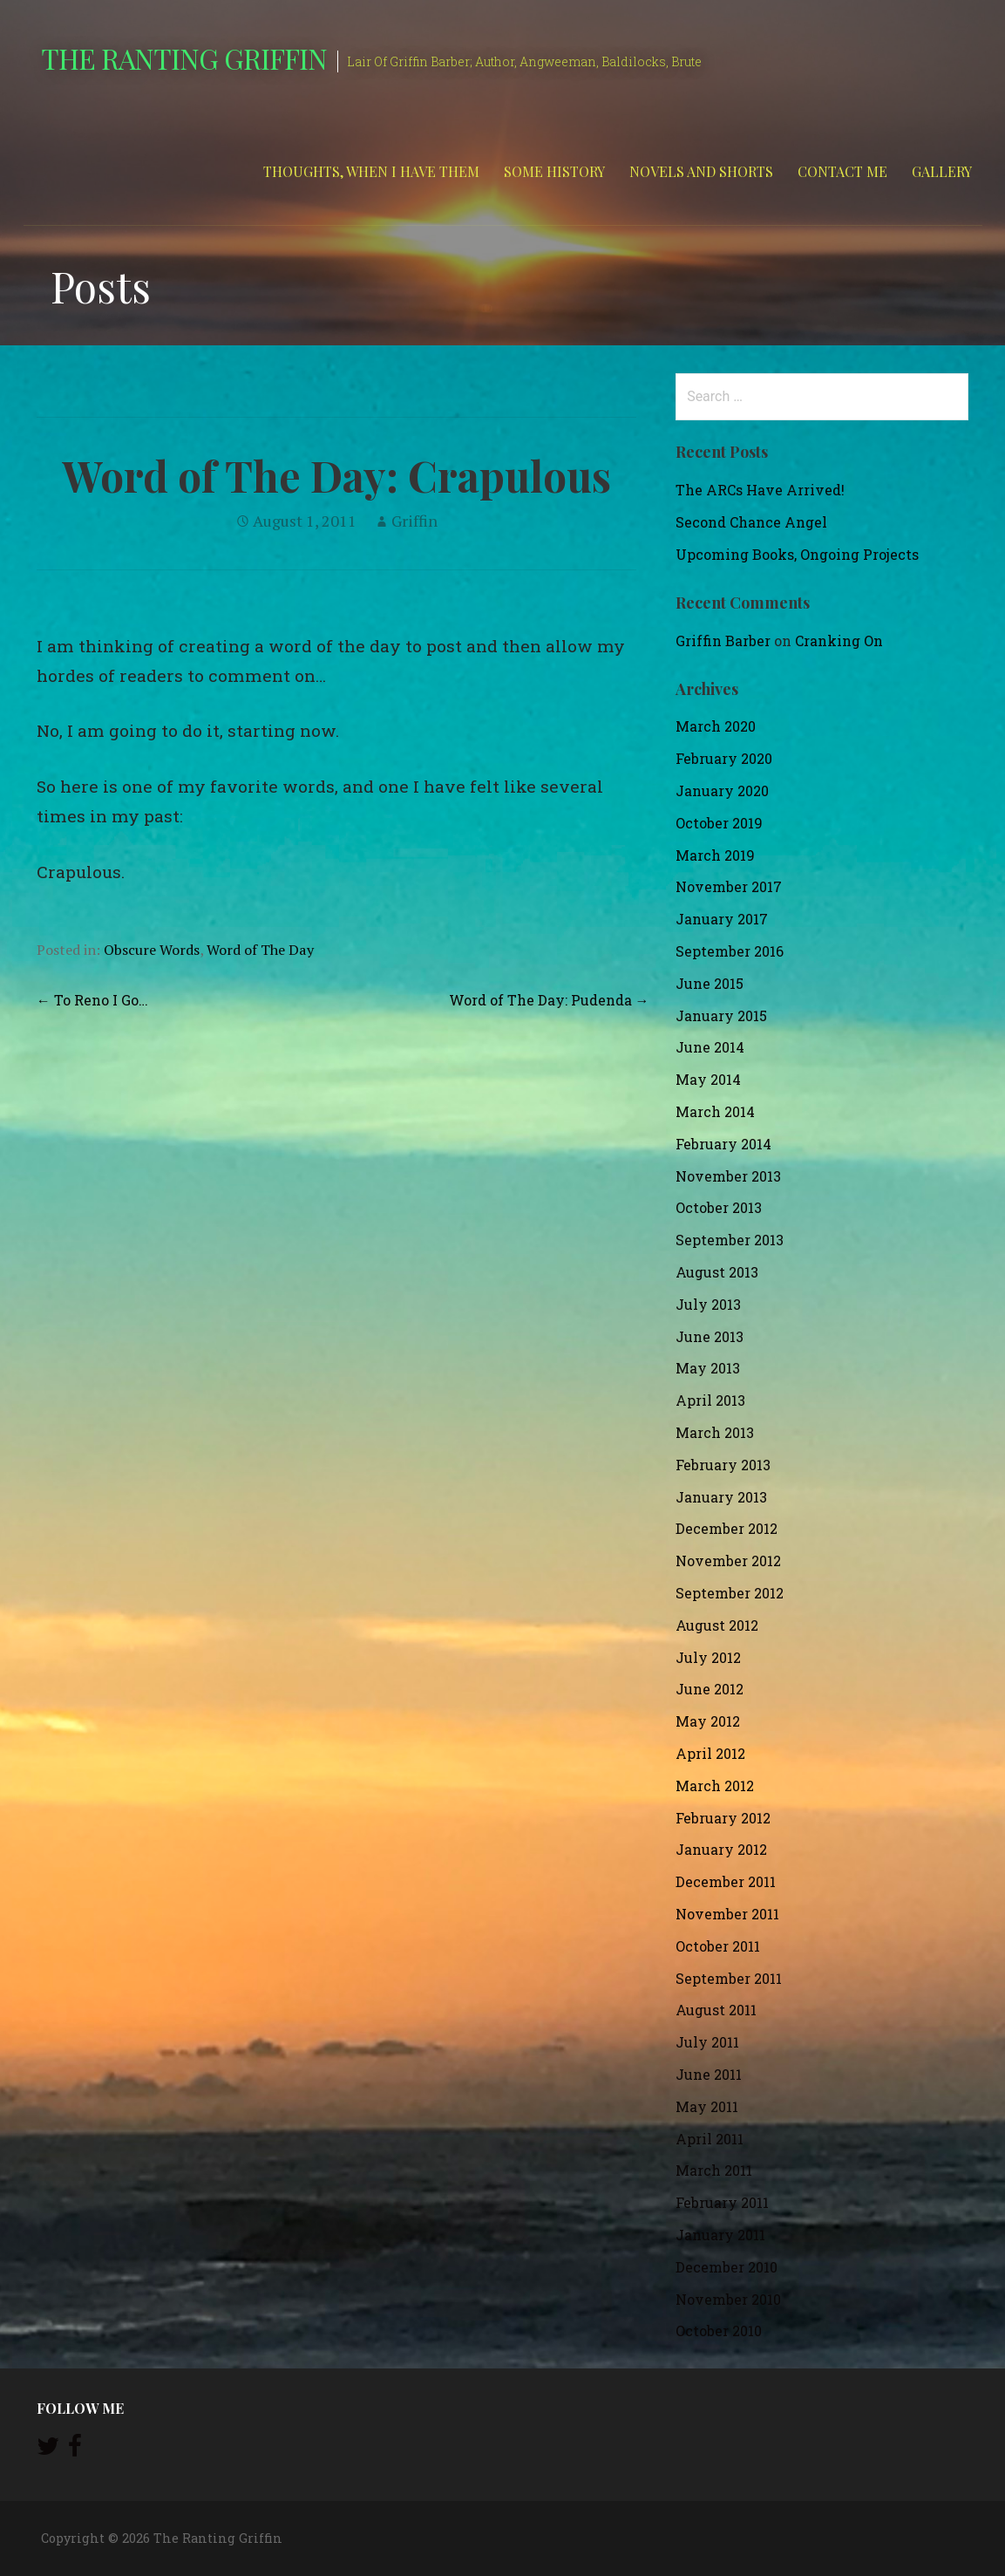 This screenshot has width=1005, height=2576. What do you see at coordinates (839, 640) in the screenshot?
I see `Cranking On` at bounding box center [839, 640].